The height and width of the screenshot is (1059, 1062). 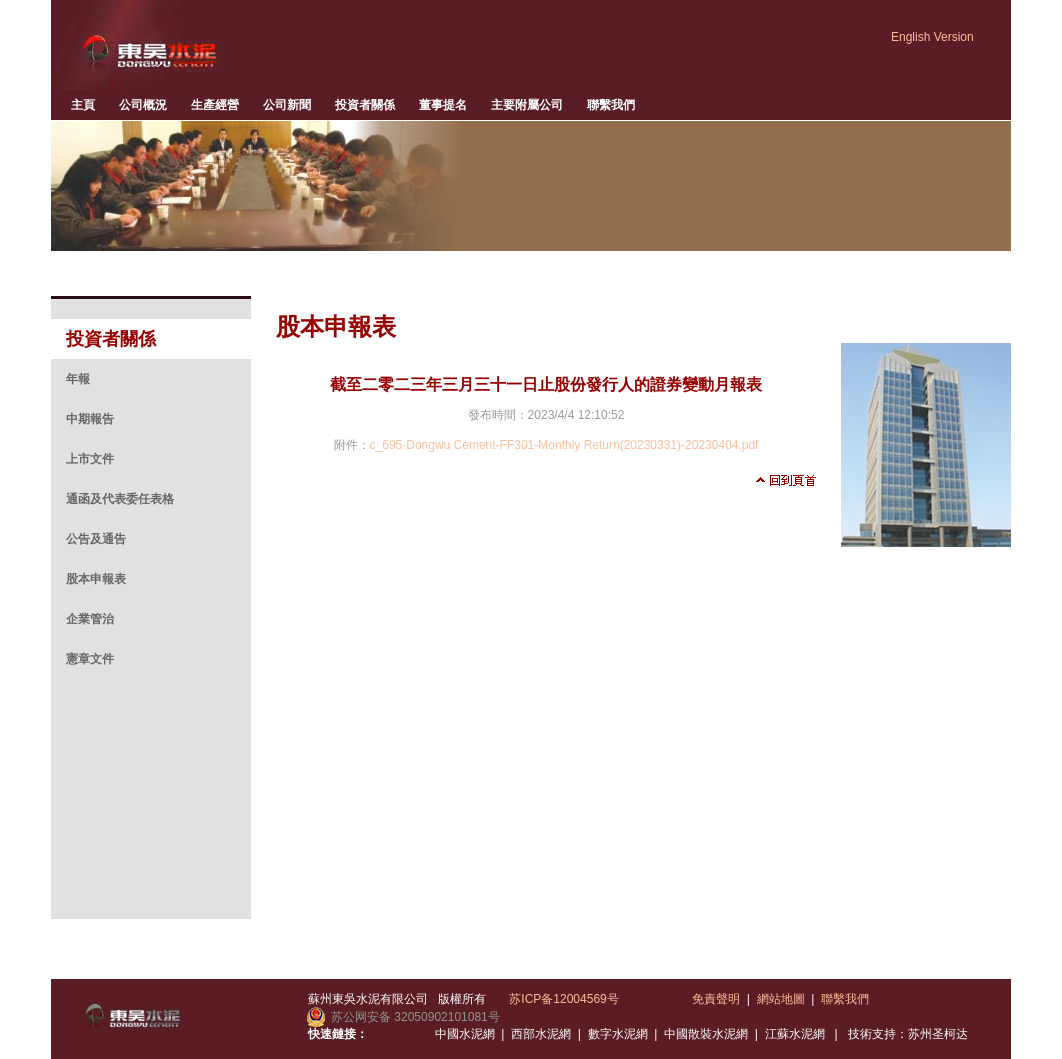 What do you see at coordinates (908, 1034) in the screenshot?
I see `技術支持：苏州圣柯达` at bounding box center [908, 1034].